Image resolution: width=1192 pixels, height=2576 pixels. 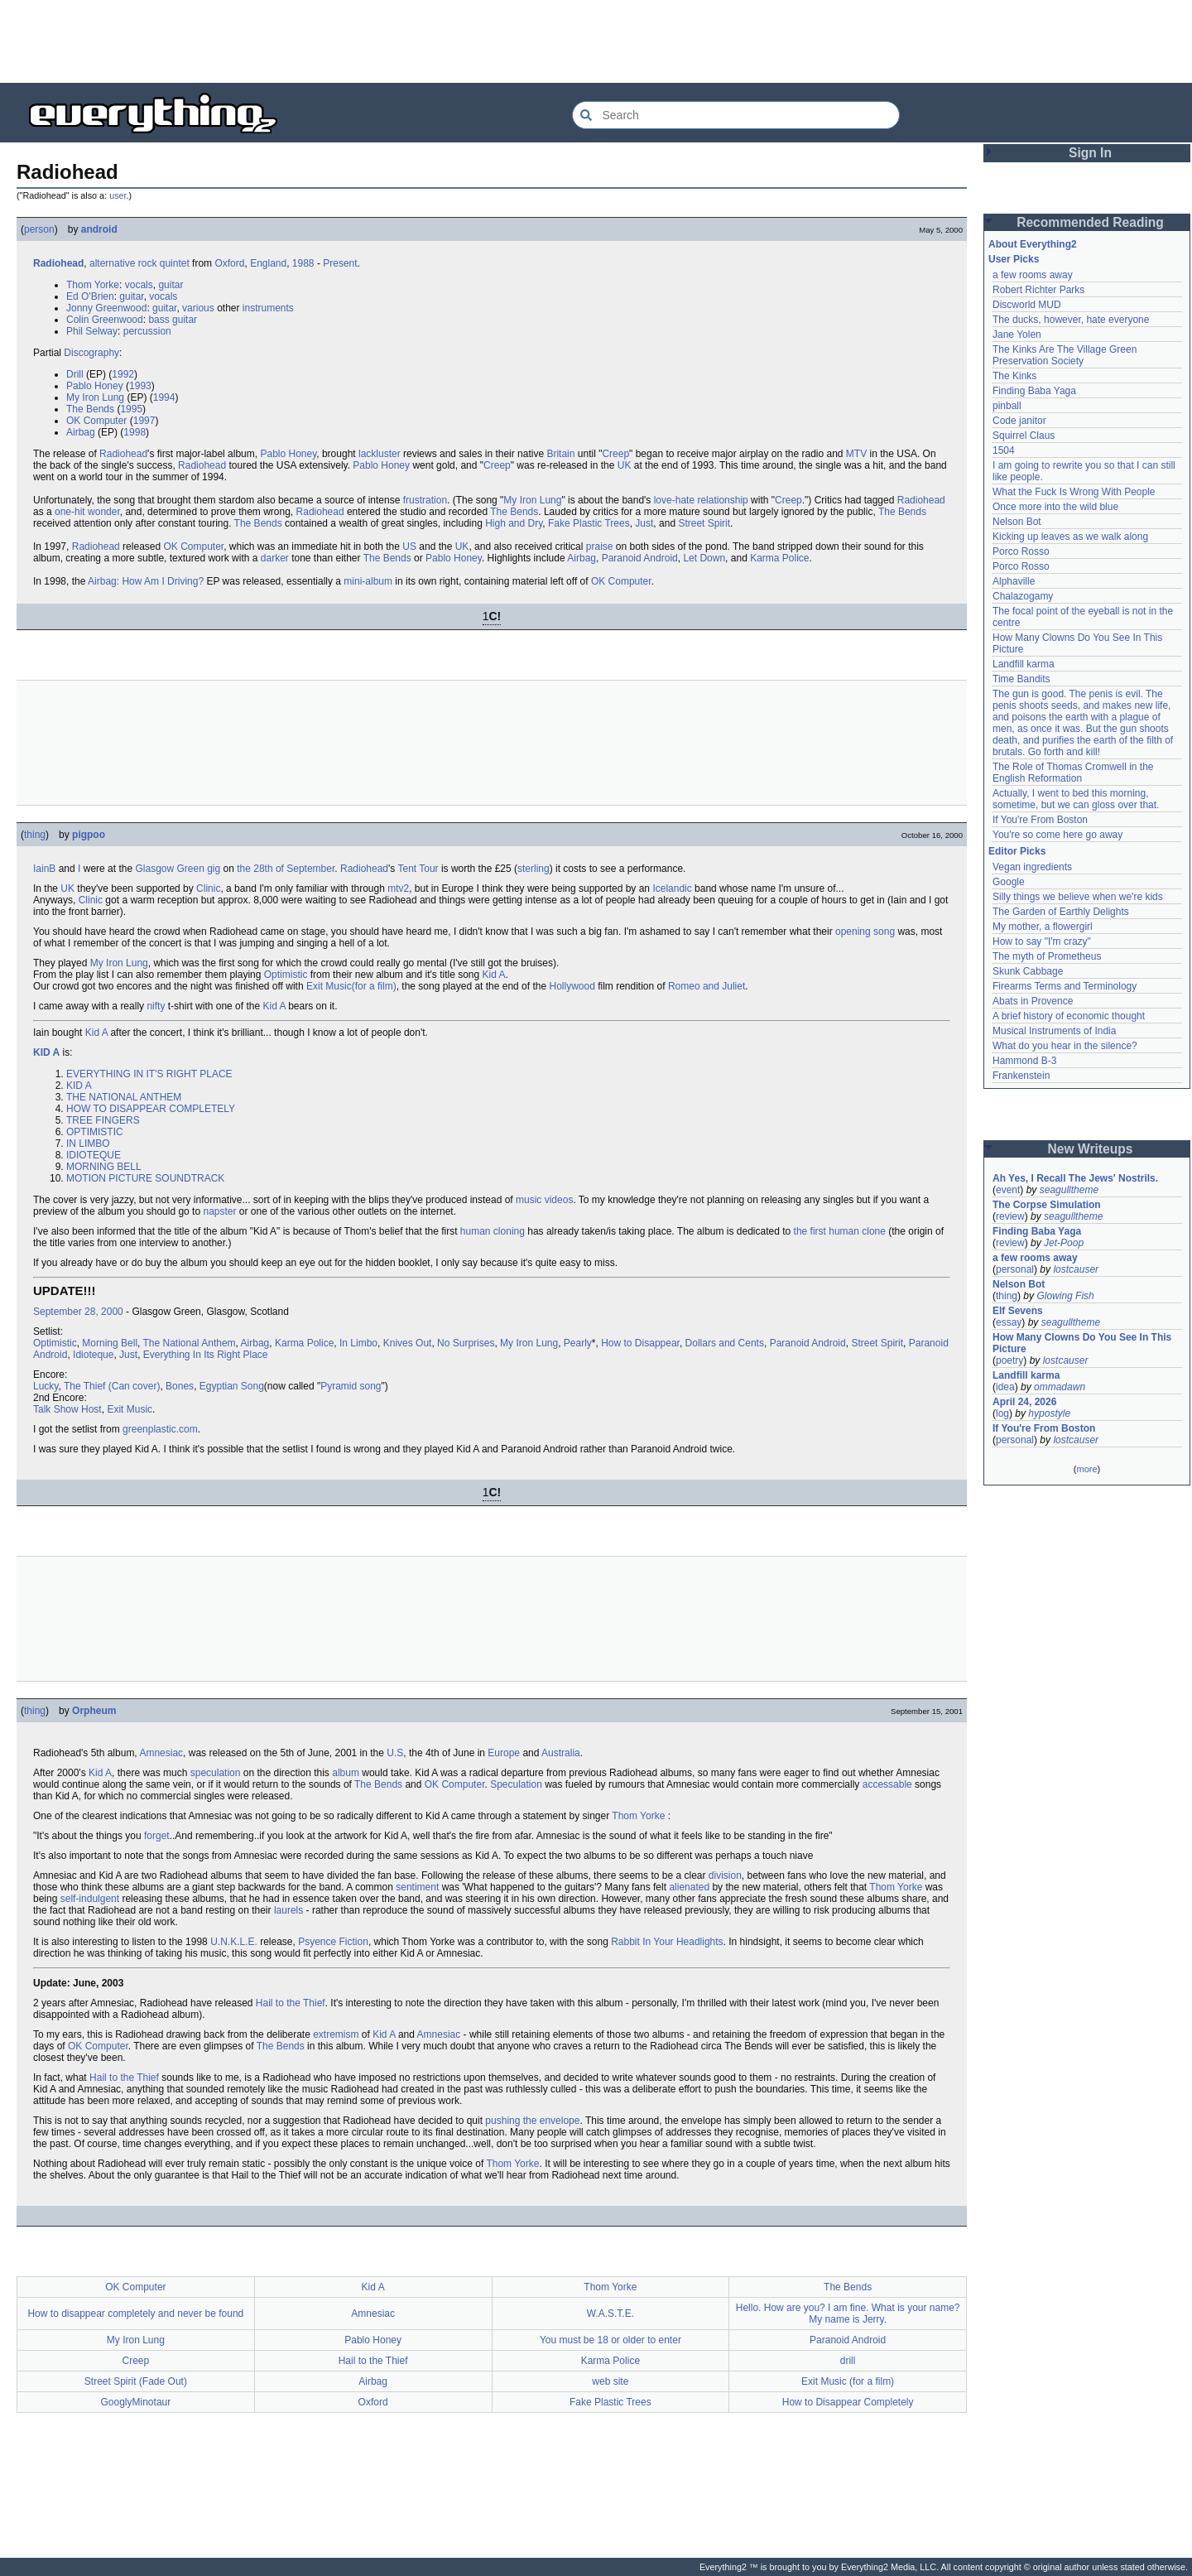 I want to click on If You're From Boston, so click(x=1040, y=820).